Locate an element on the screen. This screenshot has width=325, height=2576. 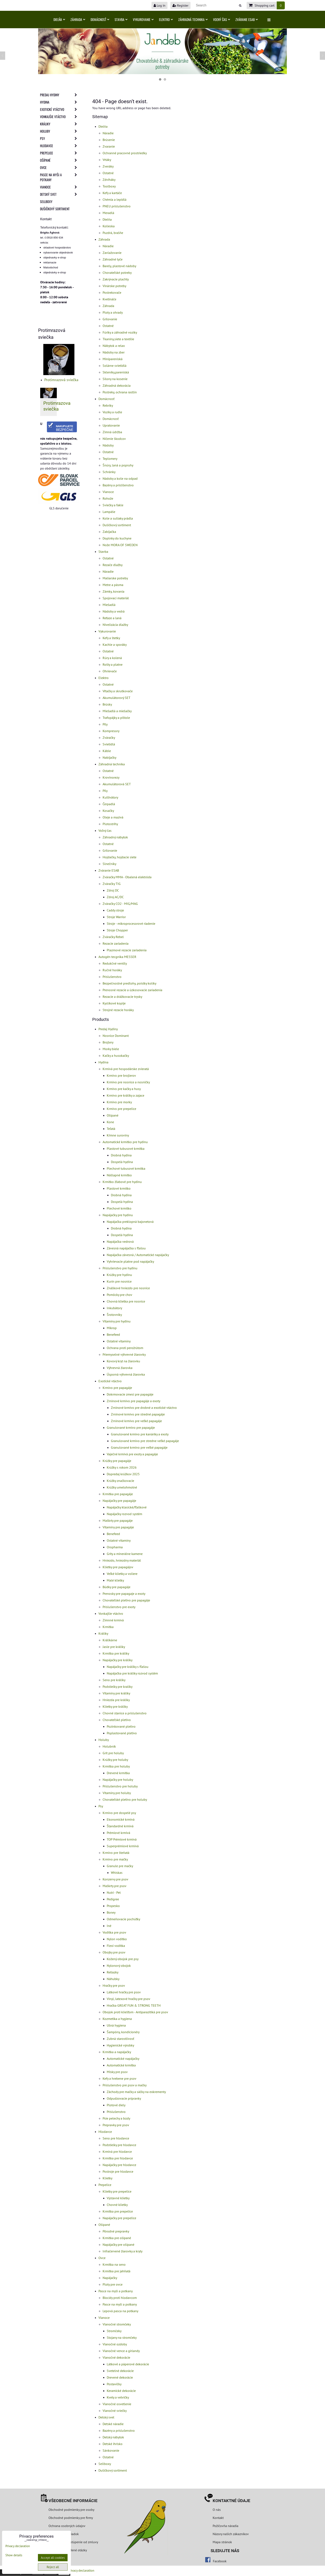
Záchody pre mačky a sáčky na exkrementy is located at coordinates (136, 2092).